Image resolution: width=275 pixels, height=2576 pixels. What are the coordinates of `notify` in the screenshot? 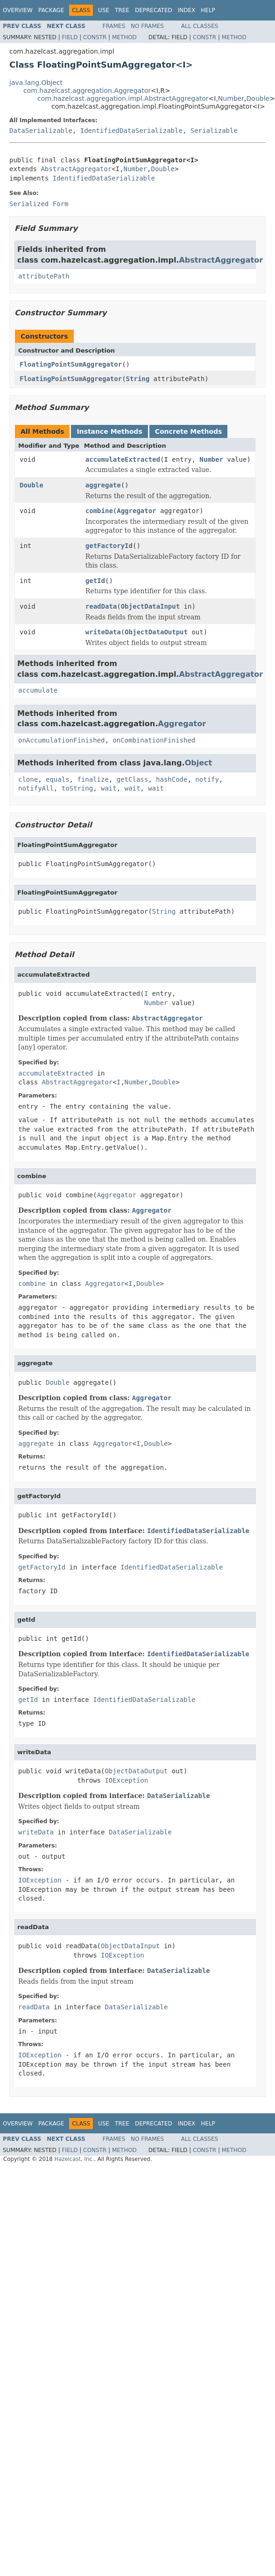 It's located at (207, 779).